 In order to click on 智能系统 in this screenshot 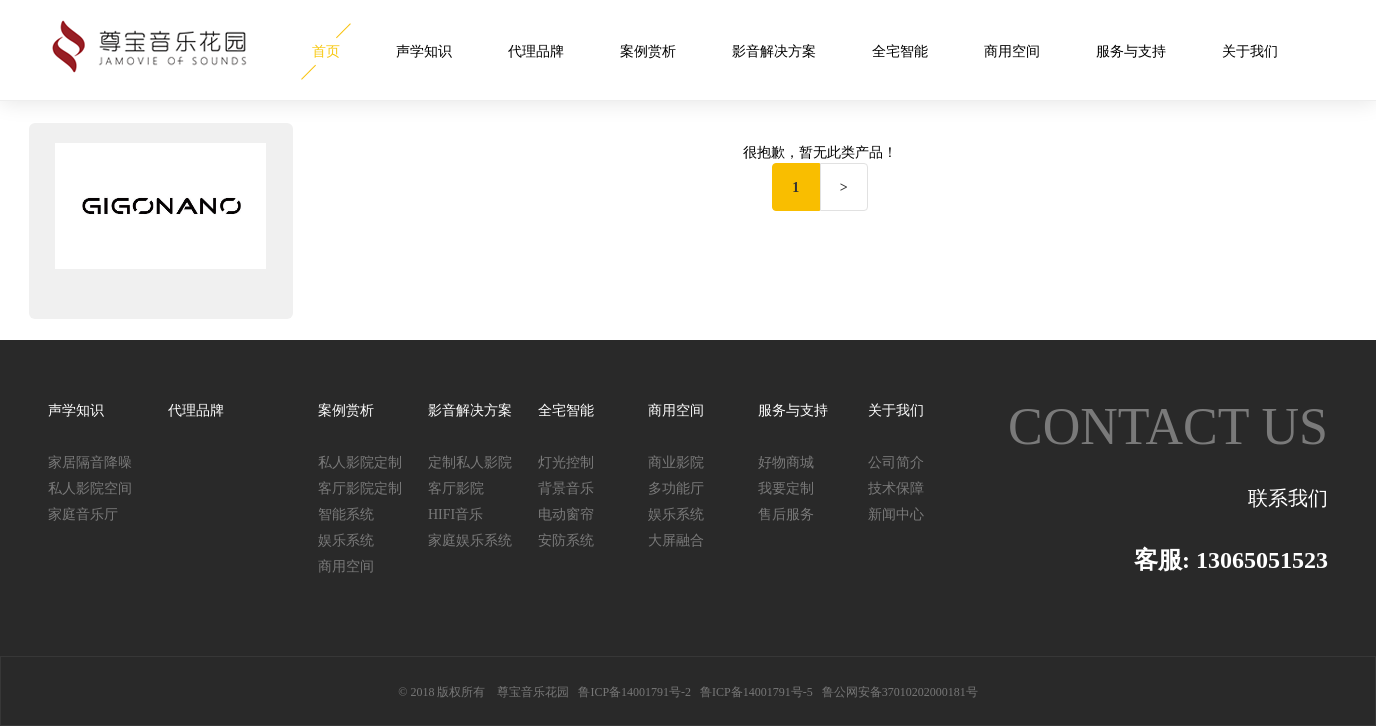, I will do `click(346, 514)`.